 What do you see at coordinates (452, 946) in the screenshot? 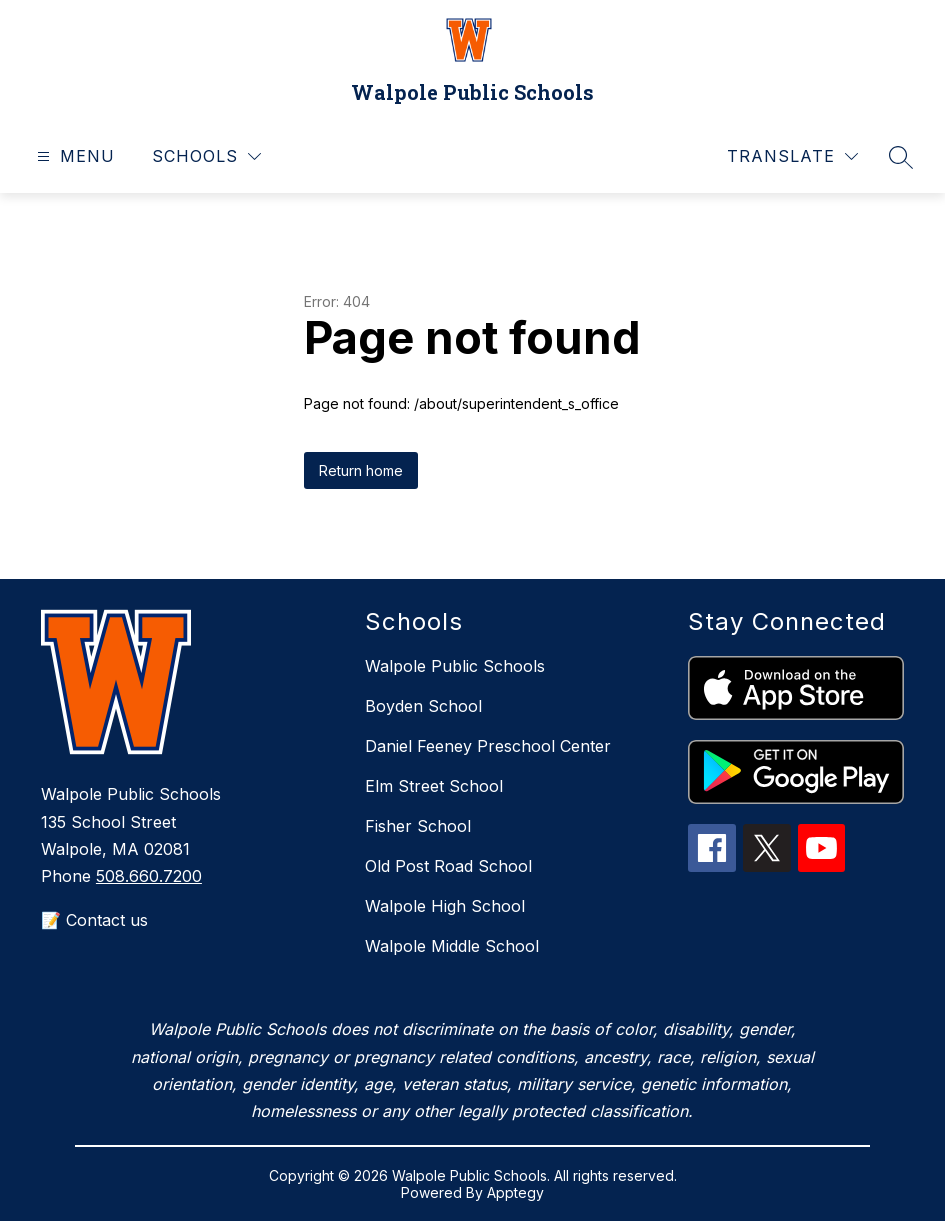
I see `Walpole Middle School` at bounding box center [452, 946].